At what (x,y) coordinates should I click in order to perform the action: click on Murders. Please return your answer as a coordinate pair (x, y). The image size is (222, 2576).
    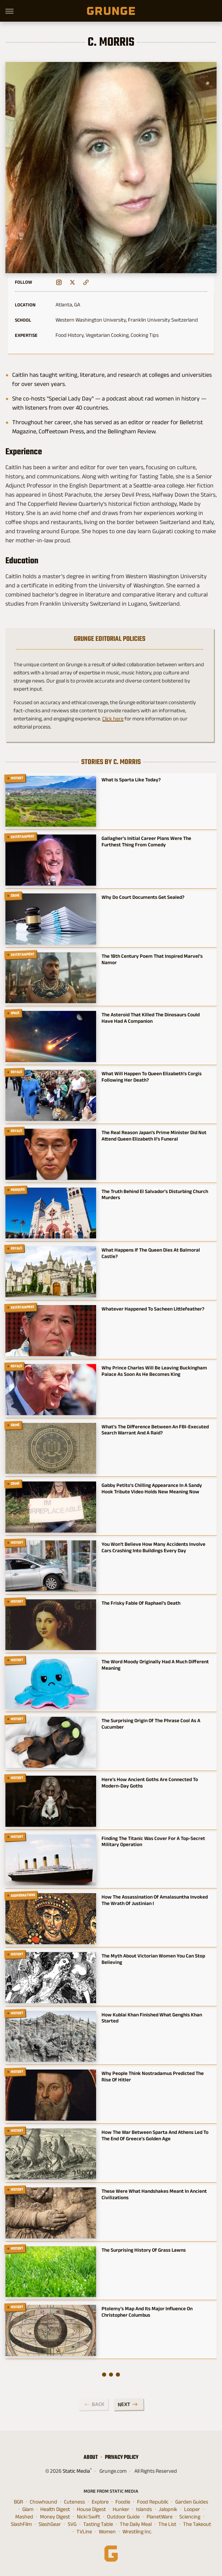
    Looking at the image, I should click on (18, 1189).